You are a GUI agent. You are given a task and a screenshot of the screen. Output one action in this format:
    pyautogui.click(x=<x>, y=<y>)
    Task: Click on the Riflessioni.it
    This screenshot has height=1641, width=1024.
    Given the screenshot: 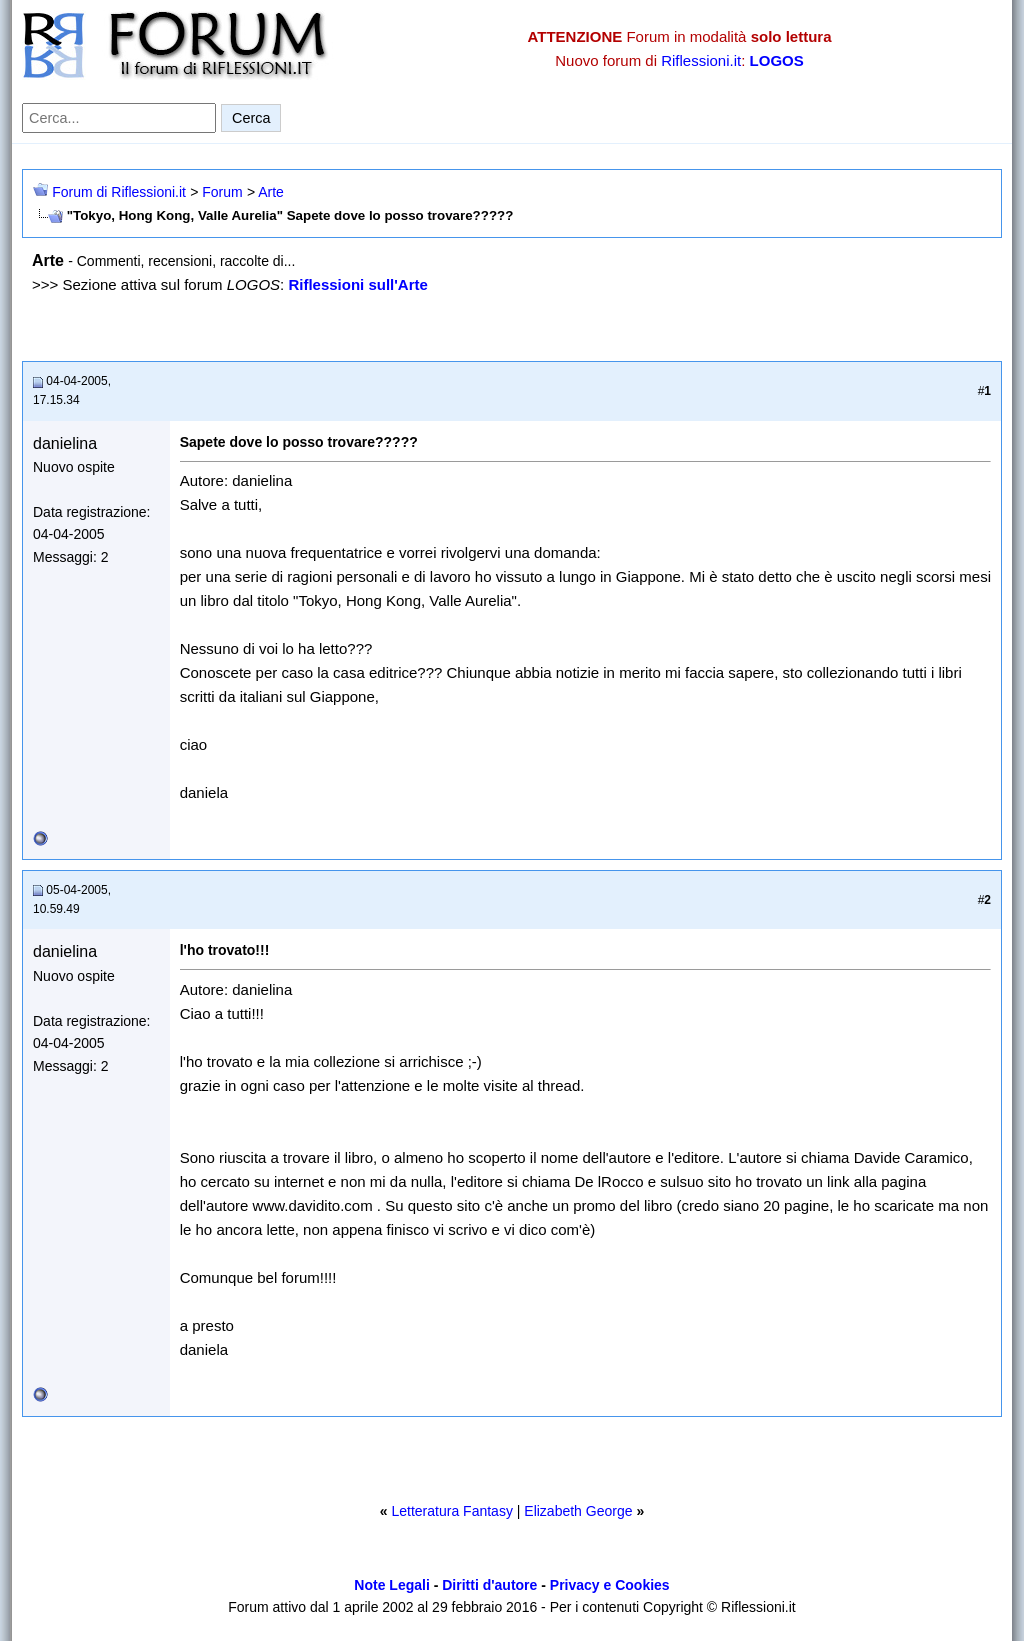 What is the action you would take?
    pyautogui.click(x=701, y=60)
    